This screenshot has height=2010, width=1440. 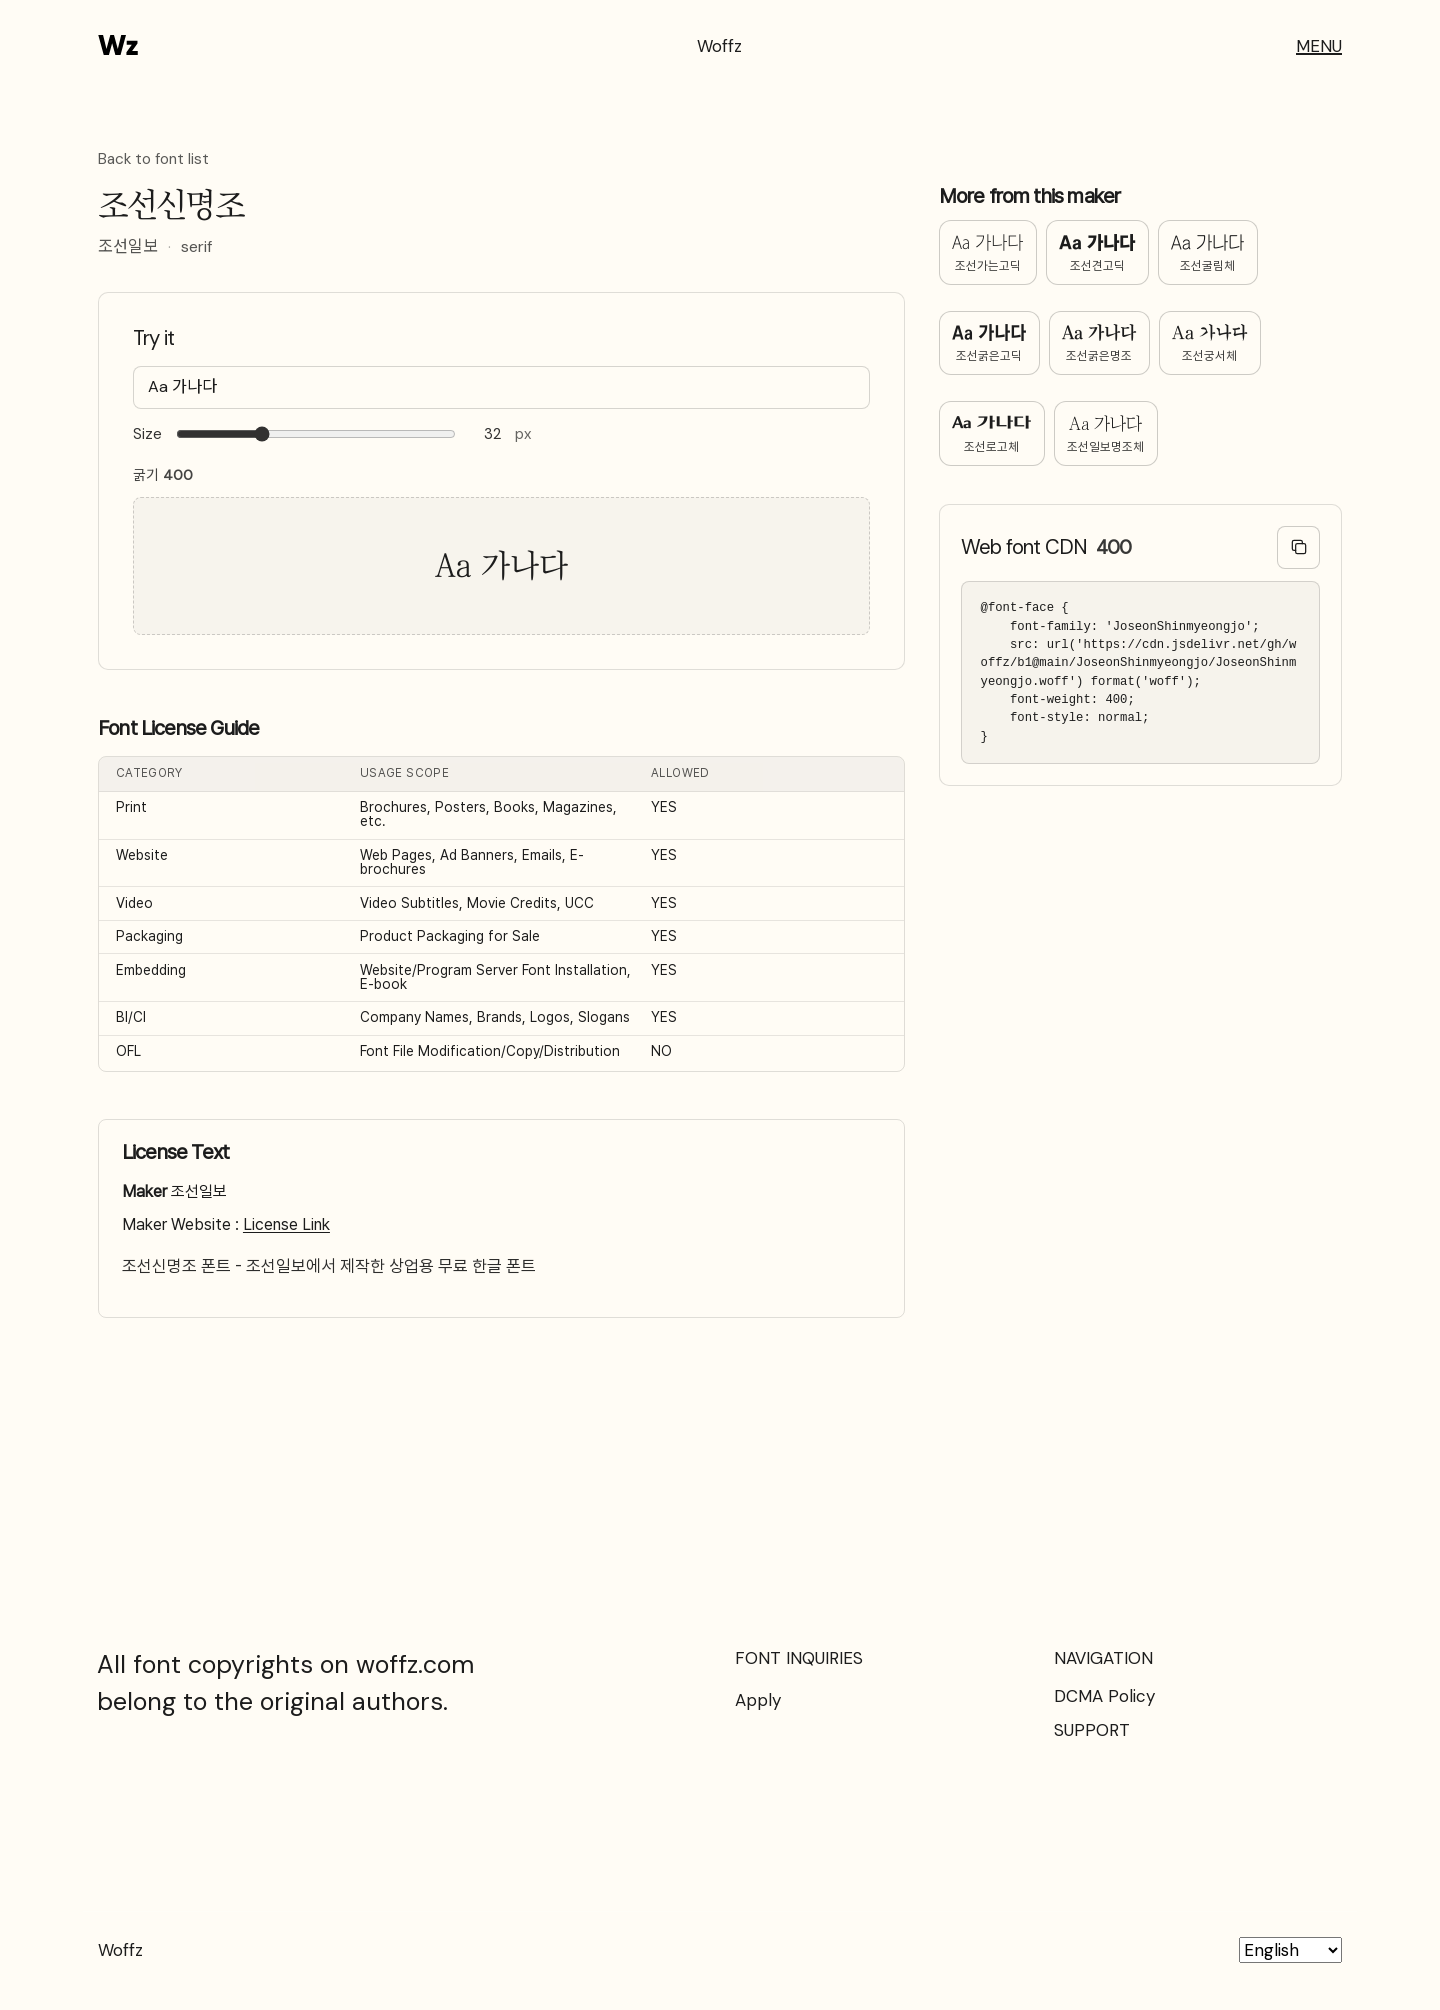 What do you see at coordinates (1092, 1730) in the screenshot?
I see `SUPPORT` at bounding box center [1092, 1730].